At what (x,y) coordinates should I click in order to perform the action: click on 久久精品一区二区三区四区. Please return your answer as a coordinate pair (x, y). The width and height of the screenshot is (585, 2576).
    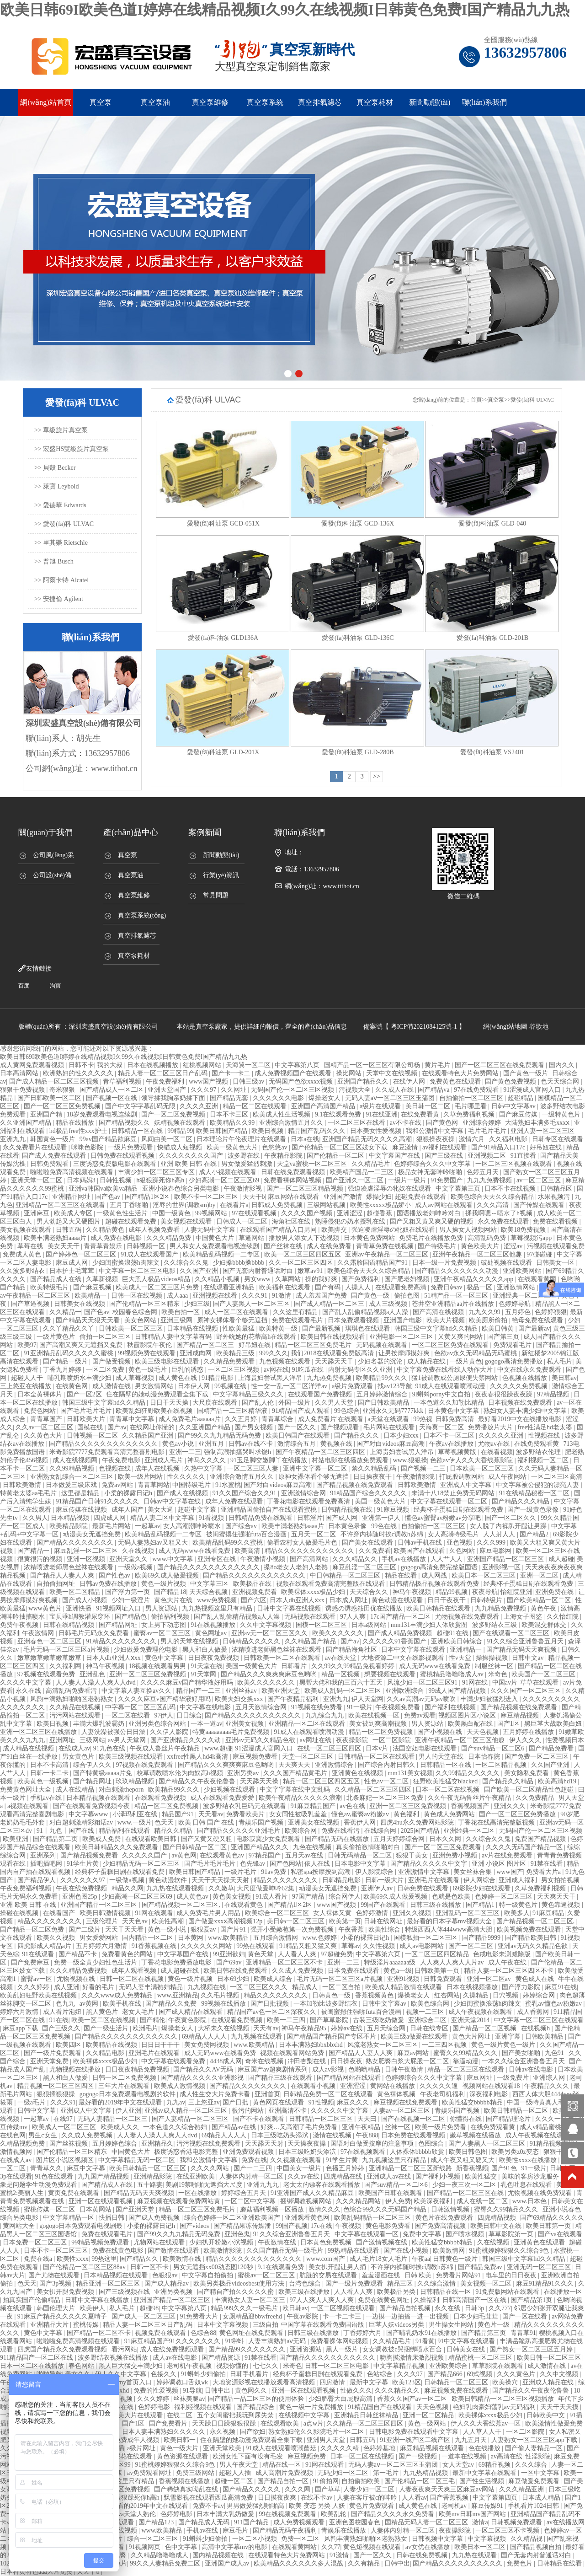
    Looking at the image, I should click on (374, 1789).